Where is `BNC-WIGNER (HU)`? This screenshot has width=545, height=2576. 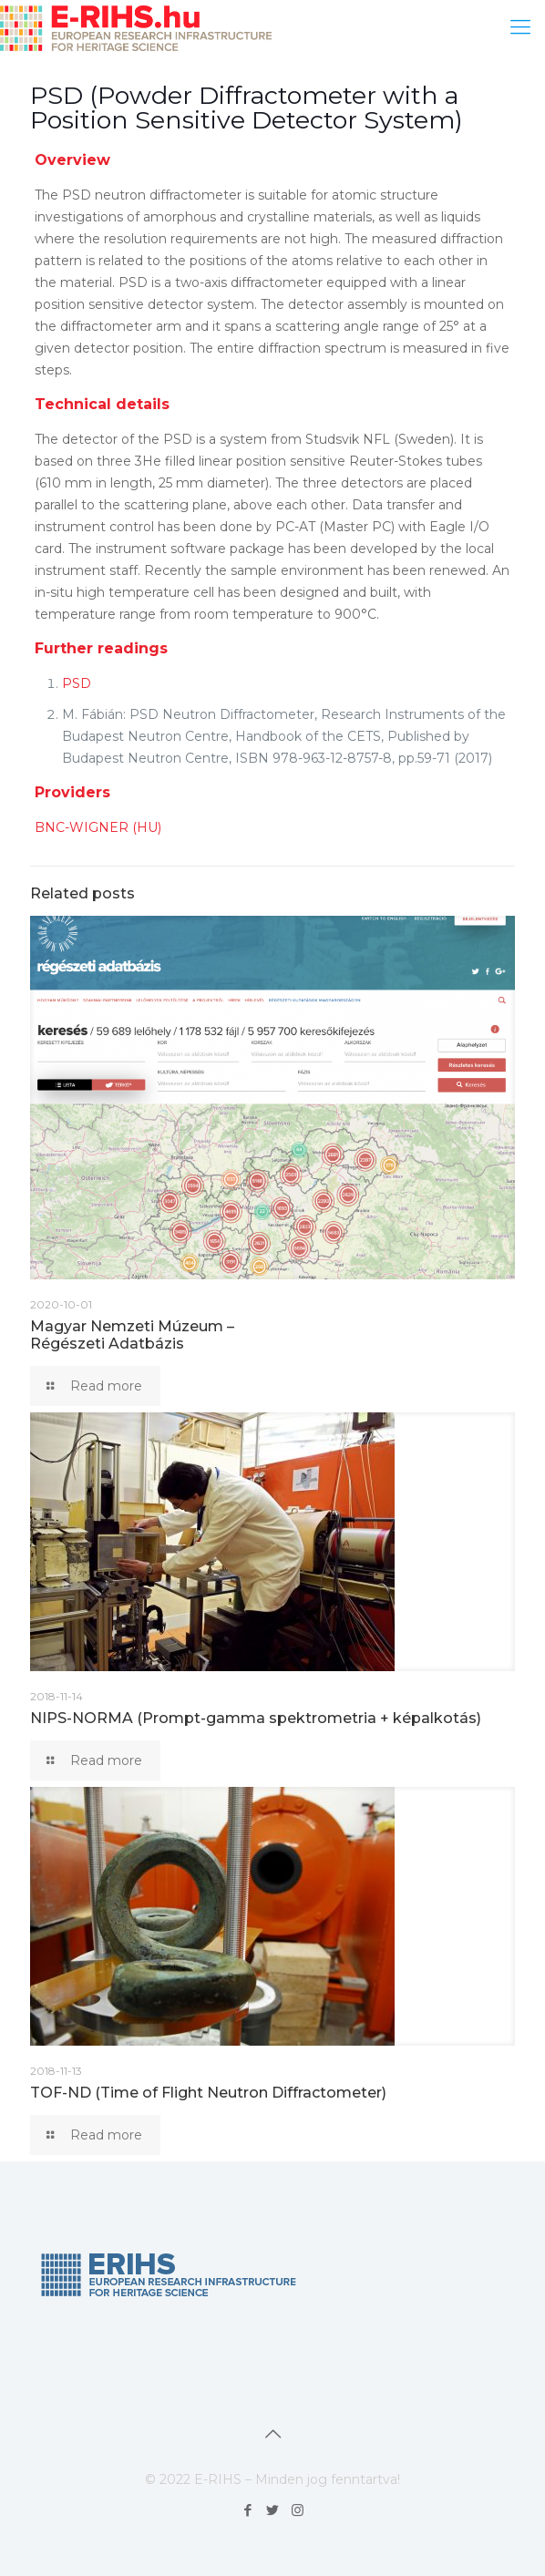 BNC-WIGNER (HU) is located at coordinates (98, 827).